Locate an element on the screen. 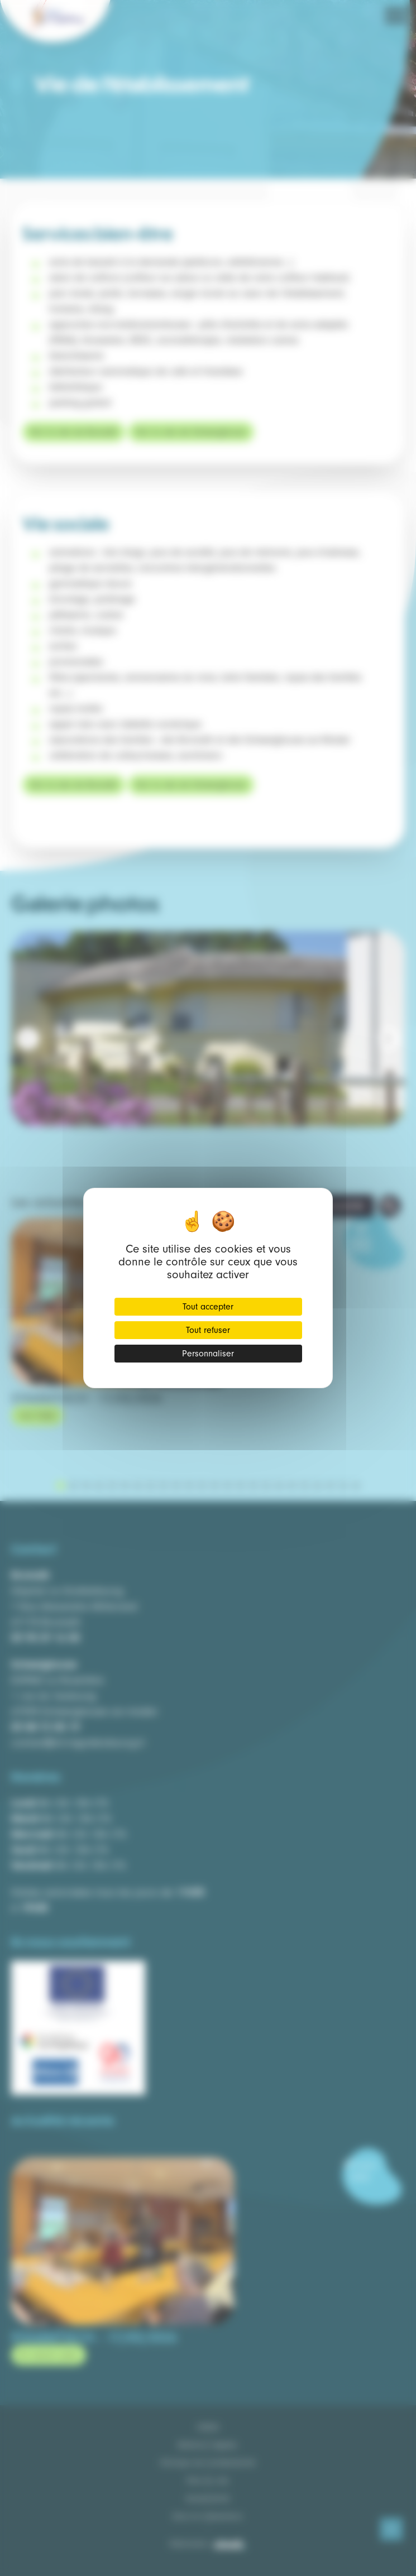 This screenshot has width=416, height=2576. Tout accepter [Cookies : Tout accepter] is located at coordinates (208, 1307).